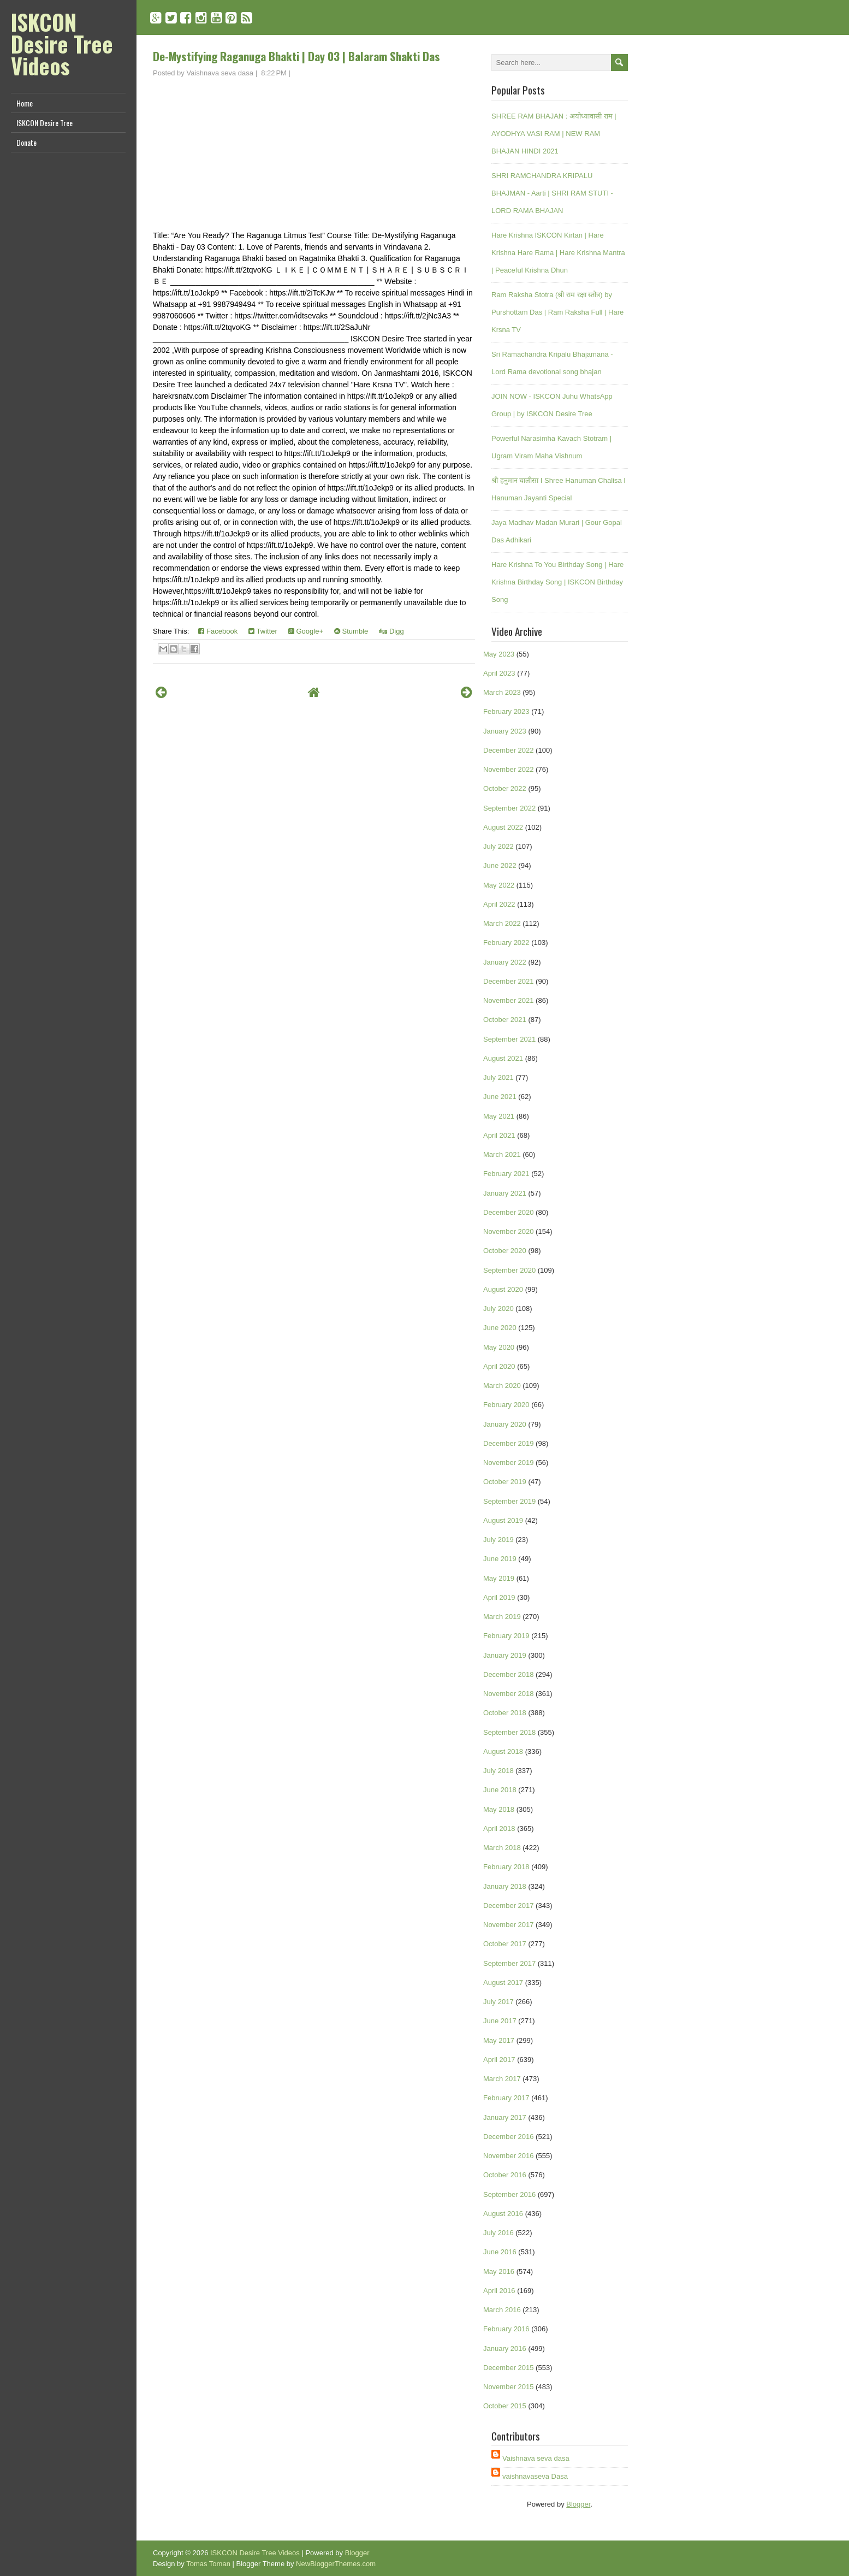 The height and width of the screenshot is (2576, 849). What do you see at coordinates (506, 2098) in the screenshot?
I see `February 2017` at bounding box center [506, 2098].